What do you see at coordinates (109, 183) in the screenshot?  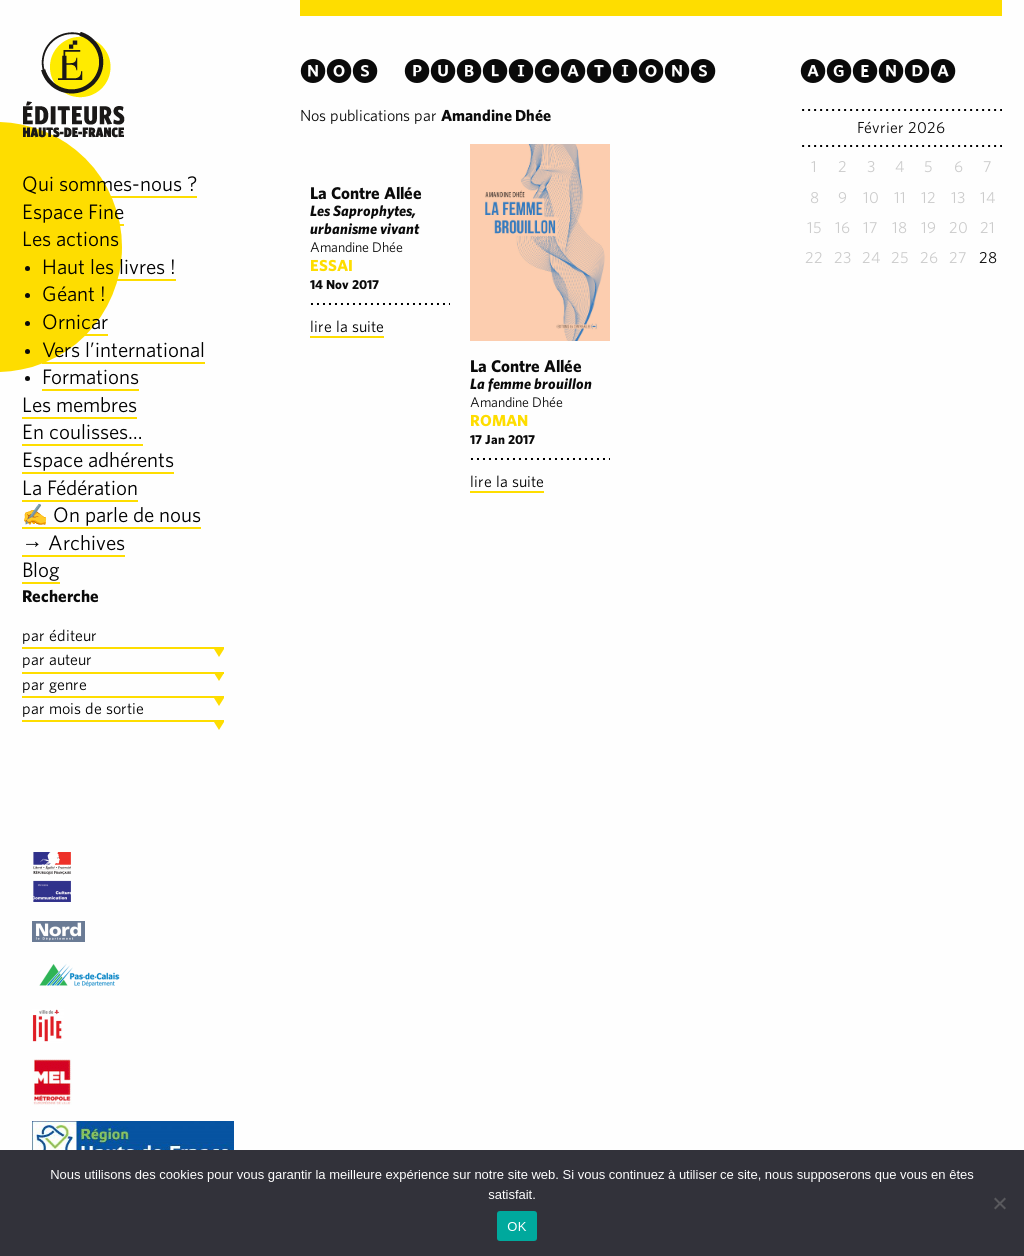 I see `Qui sommes-nous ?` at bounding box center [109, 183].